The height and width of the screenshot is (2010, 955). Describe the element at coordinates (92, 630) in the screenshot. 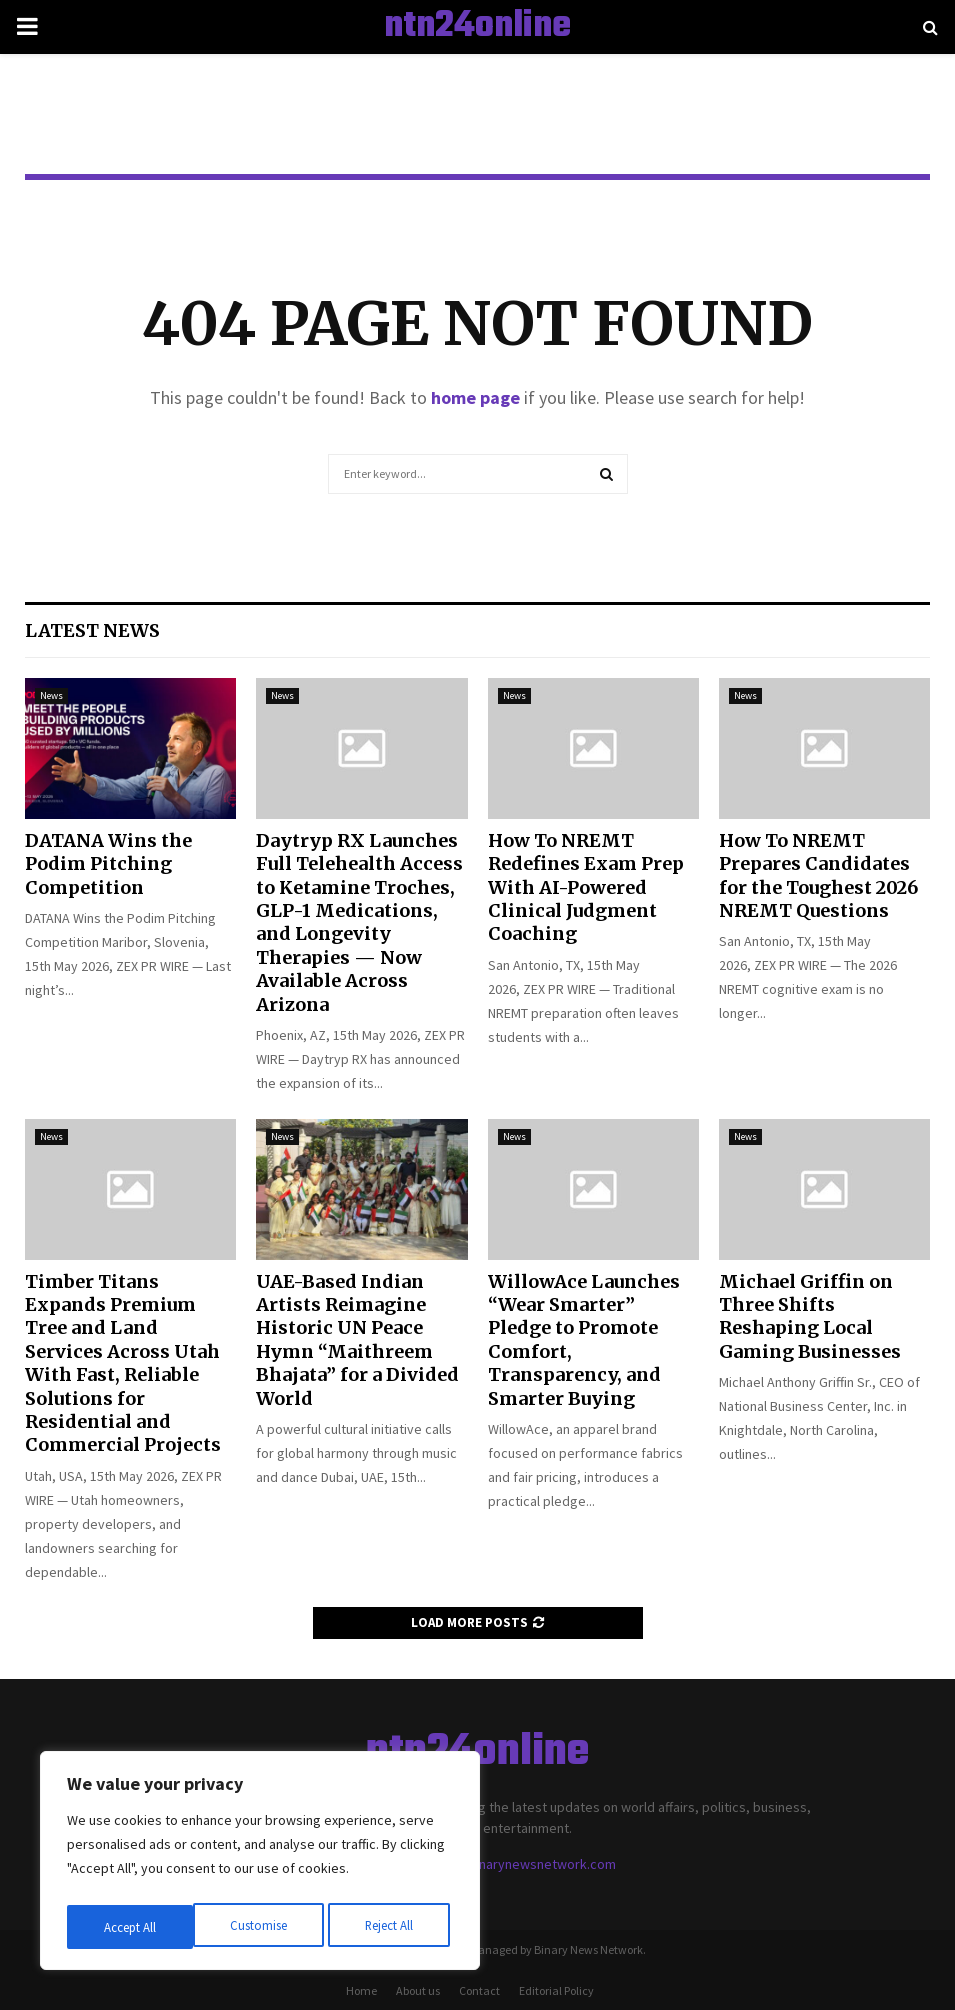

I see `Latest News` at that location.